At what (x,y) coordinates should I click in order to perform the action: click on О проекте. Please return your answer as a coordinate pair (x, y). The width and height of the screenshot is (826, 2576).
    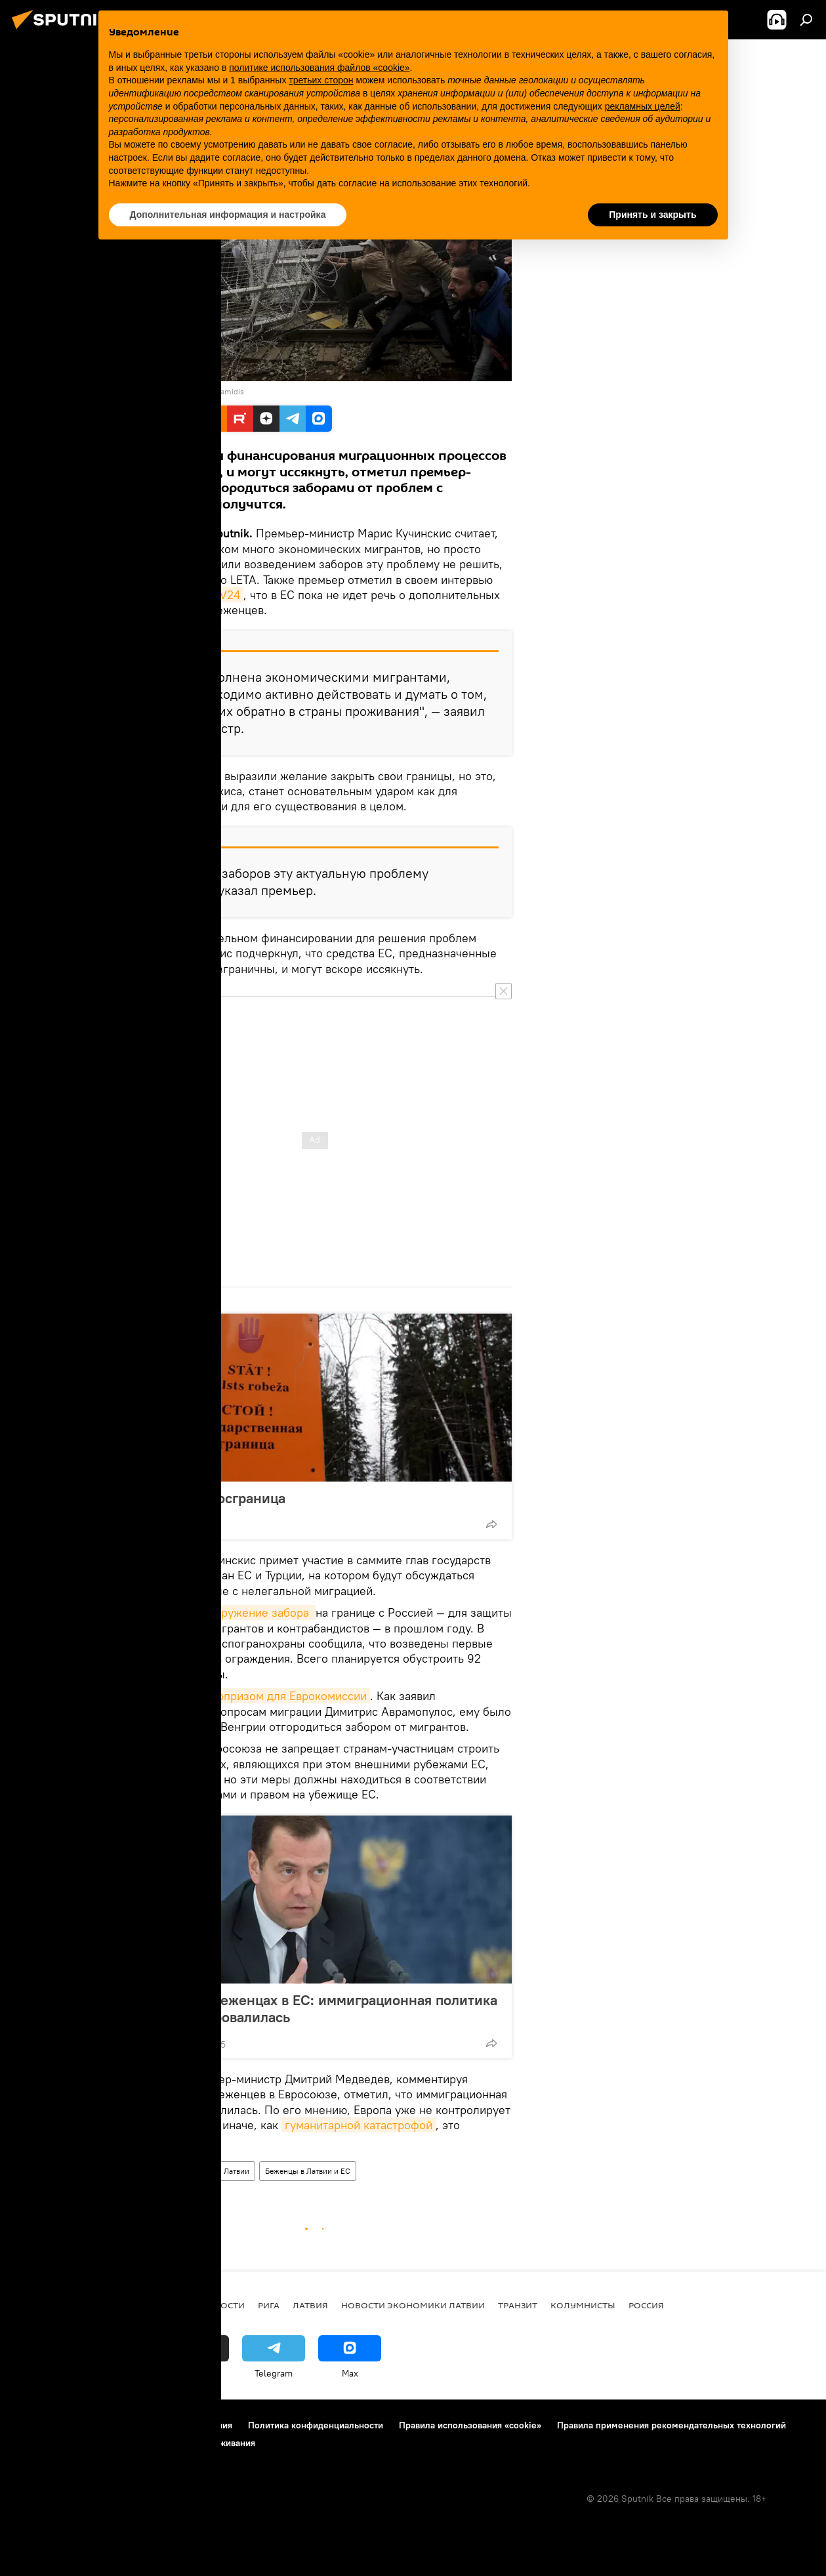
    Looking at the image, I should click on (36, 2425).